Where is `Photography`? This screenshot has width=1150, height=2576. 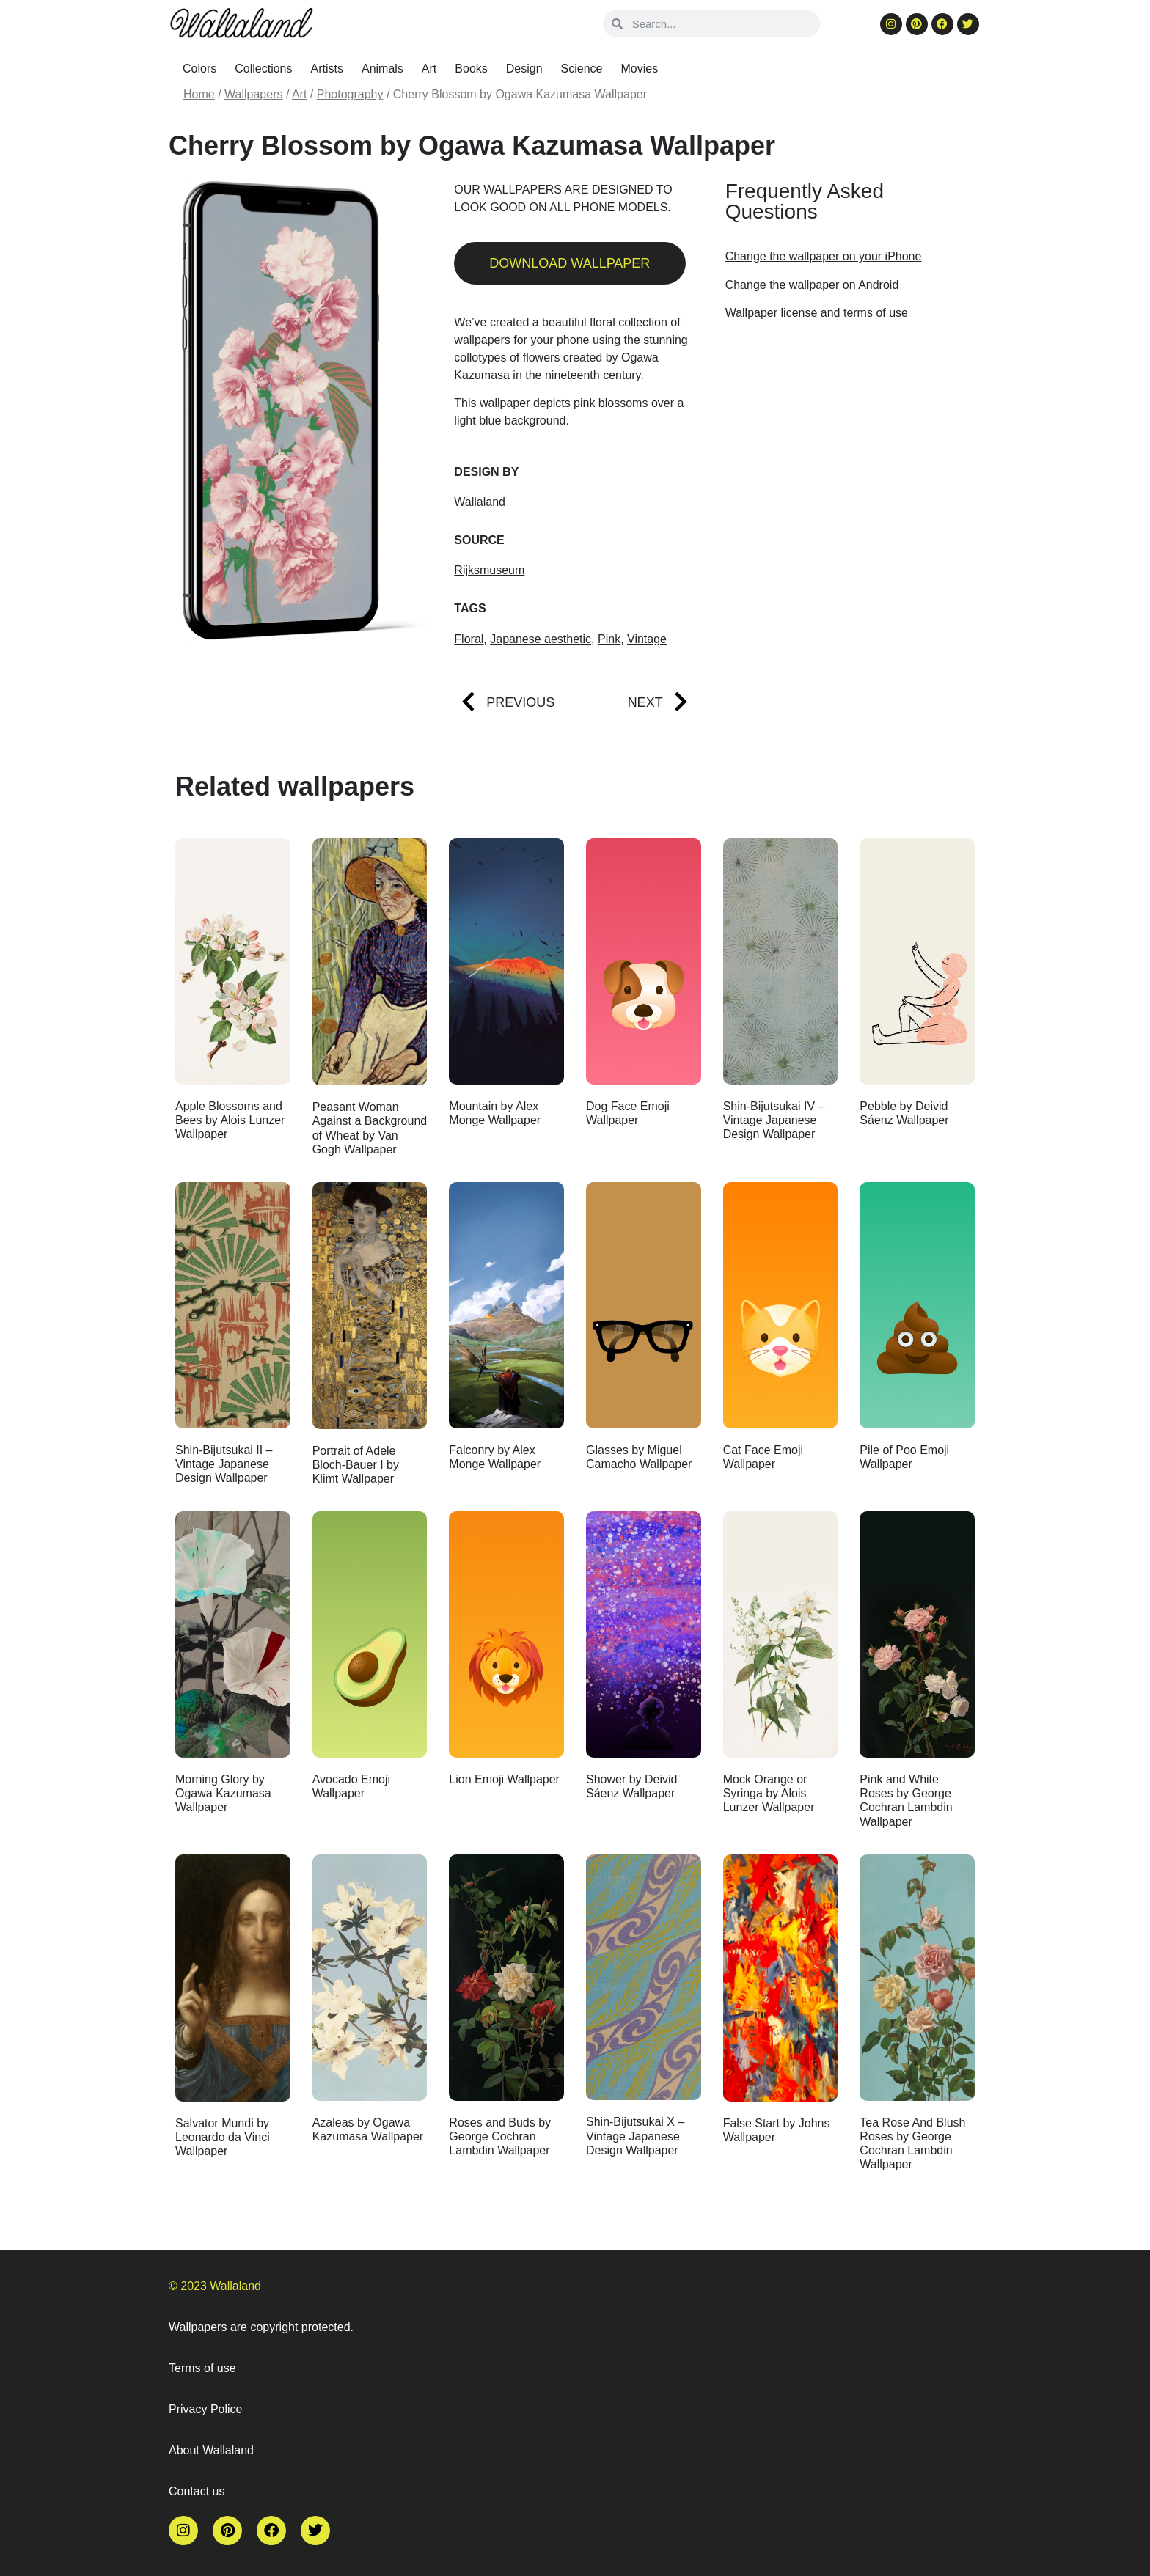 Photography is located at coordinates (350, 94).